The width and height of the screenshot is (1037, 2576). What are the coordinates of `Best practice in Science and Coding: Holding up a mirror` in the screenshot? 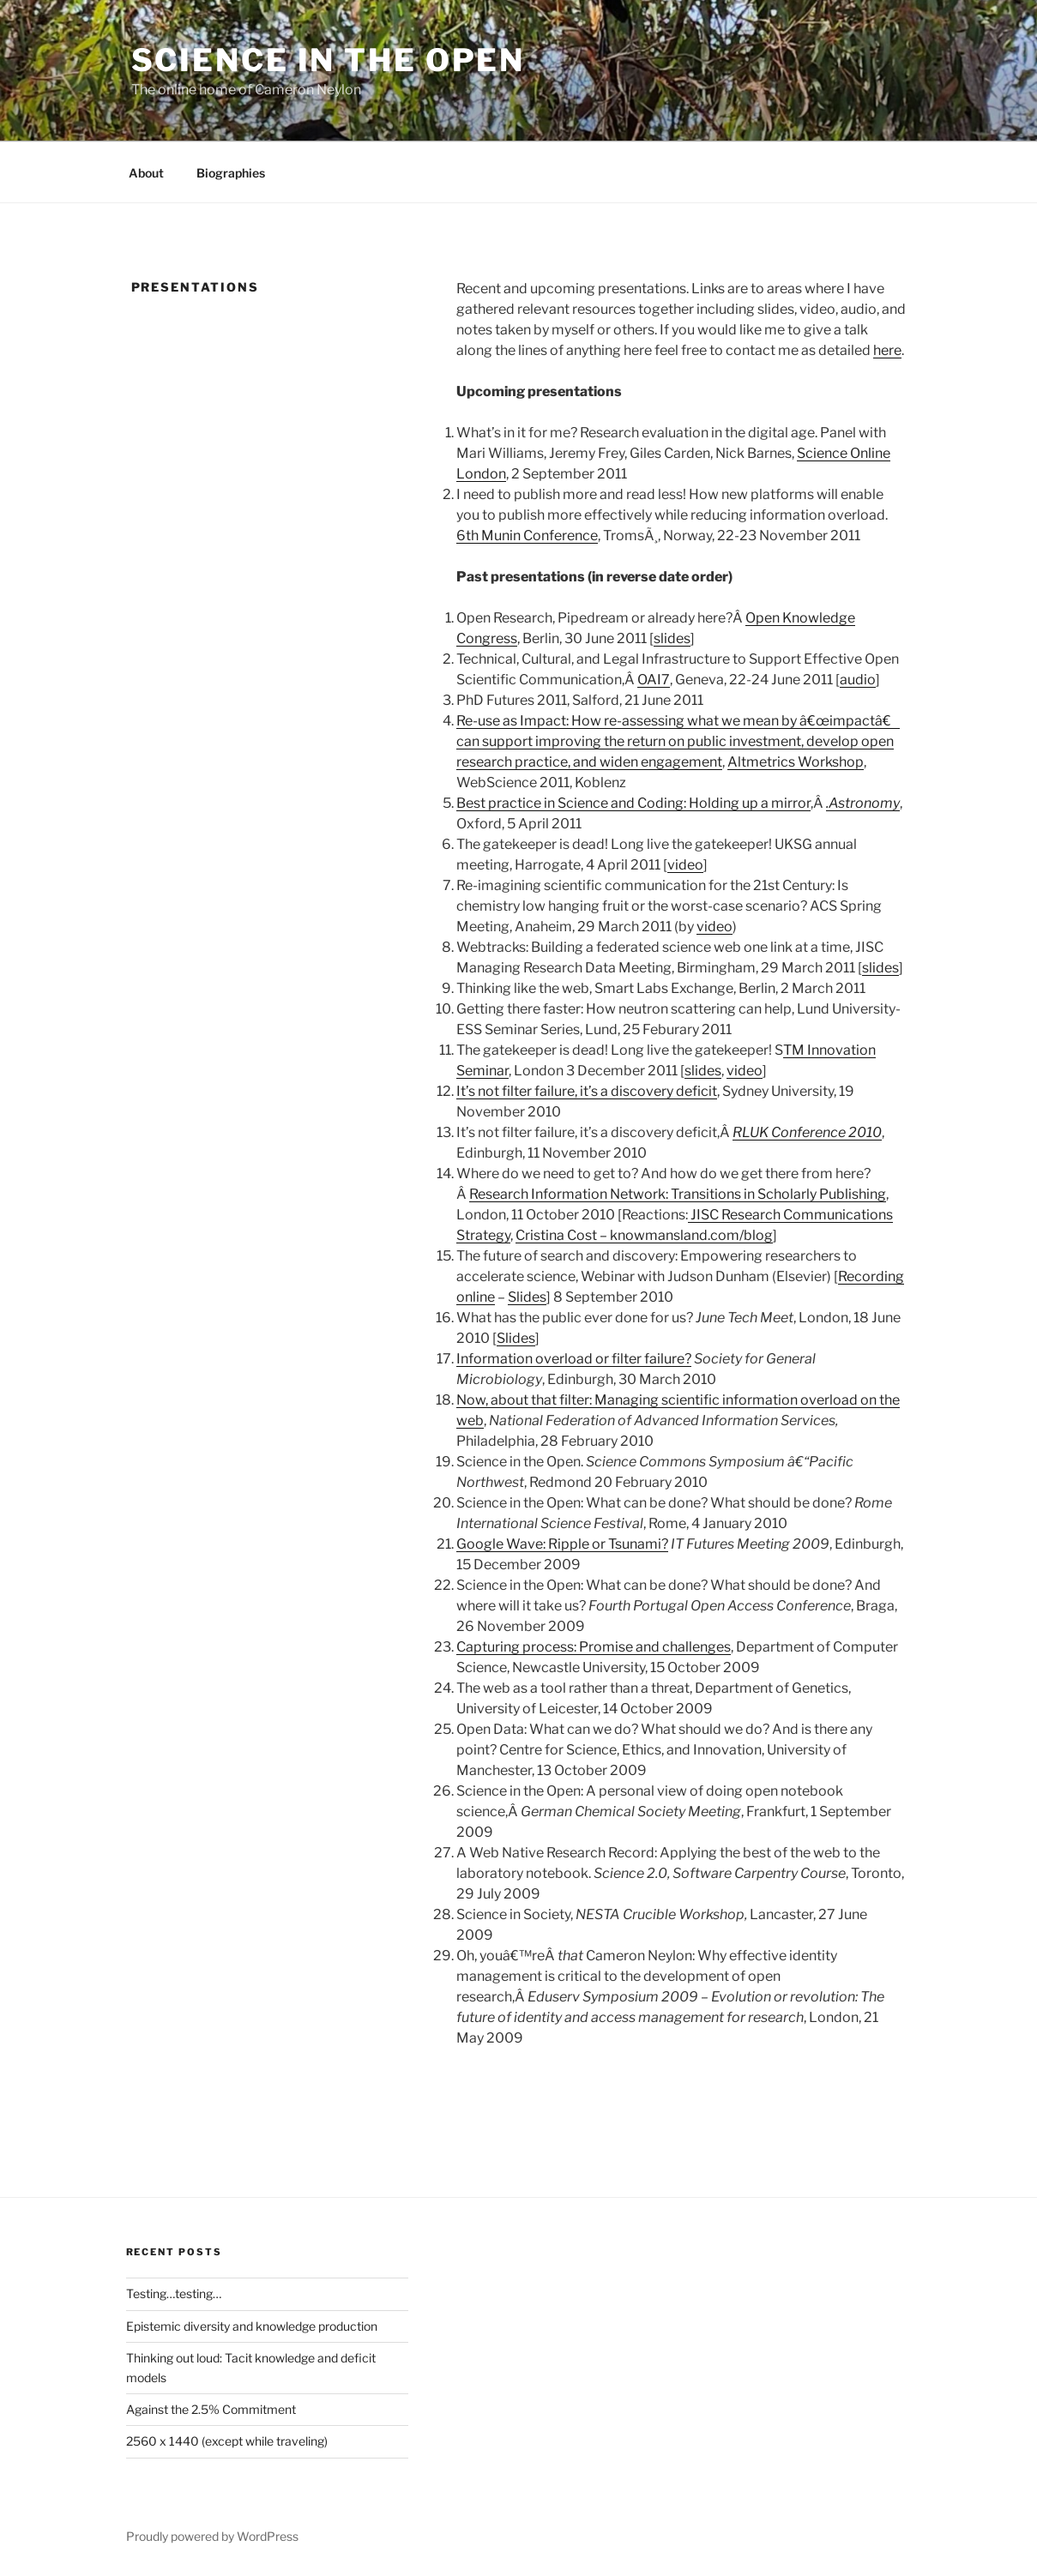 It's located at (633, 803).